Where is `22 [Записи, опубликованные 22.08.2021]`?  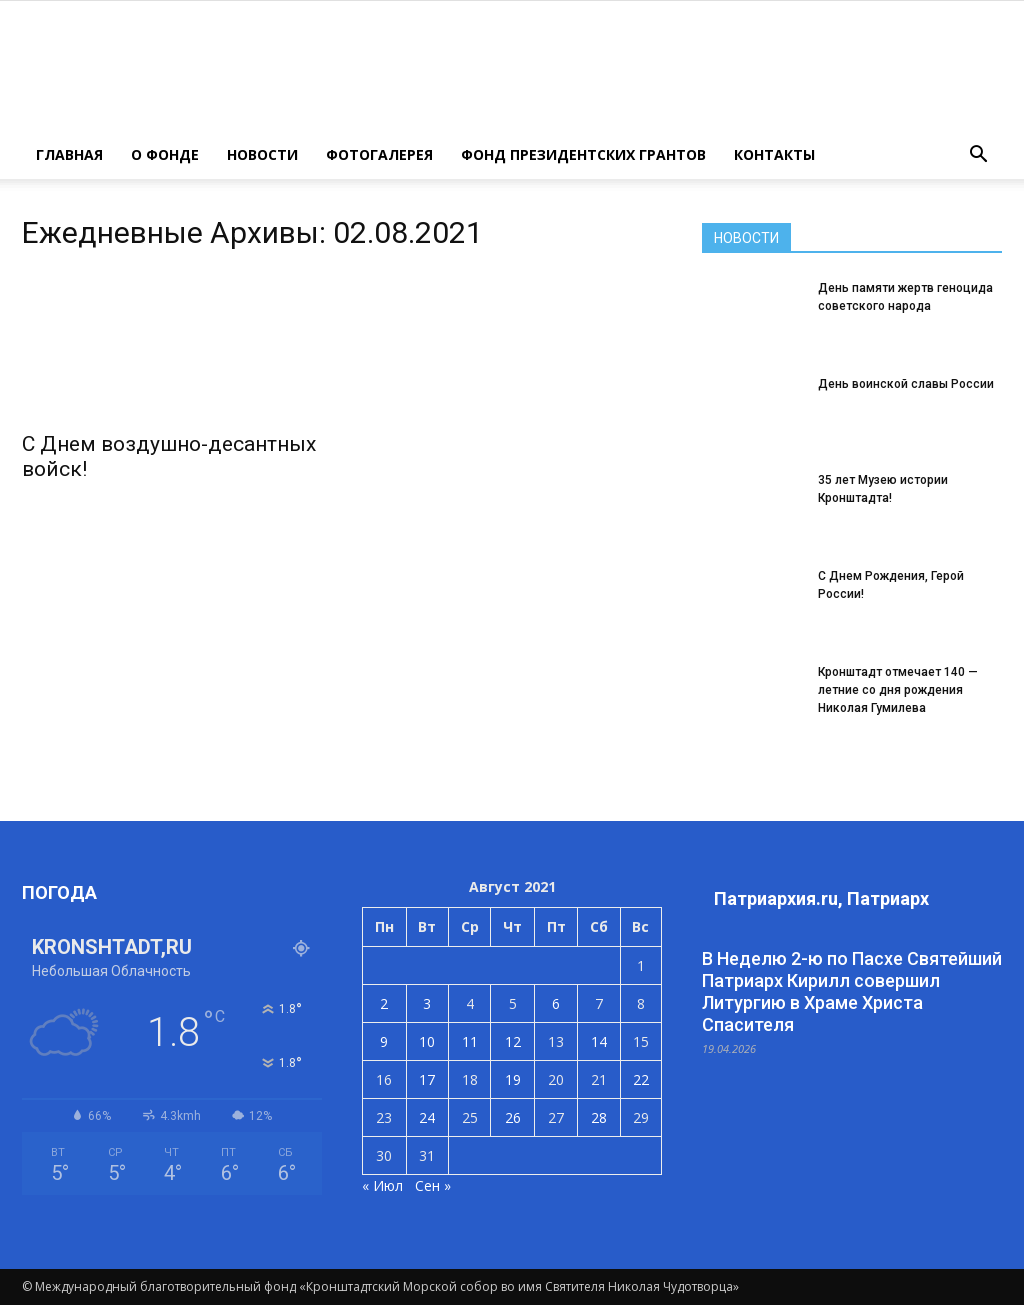 22 [Записи, опубликованные 22.08.2021] is located at coordinates (641, 1079).